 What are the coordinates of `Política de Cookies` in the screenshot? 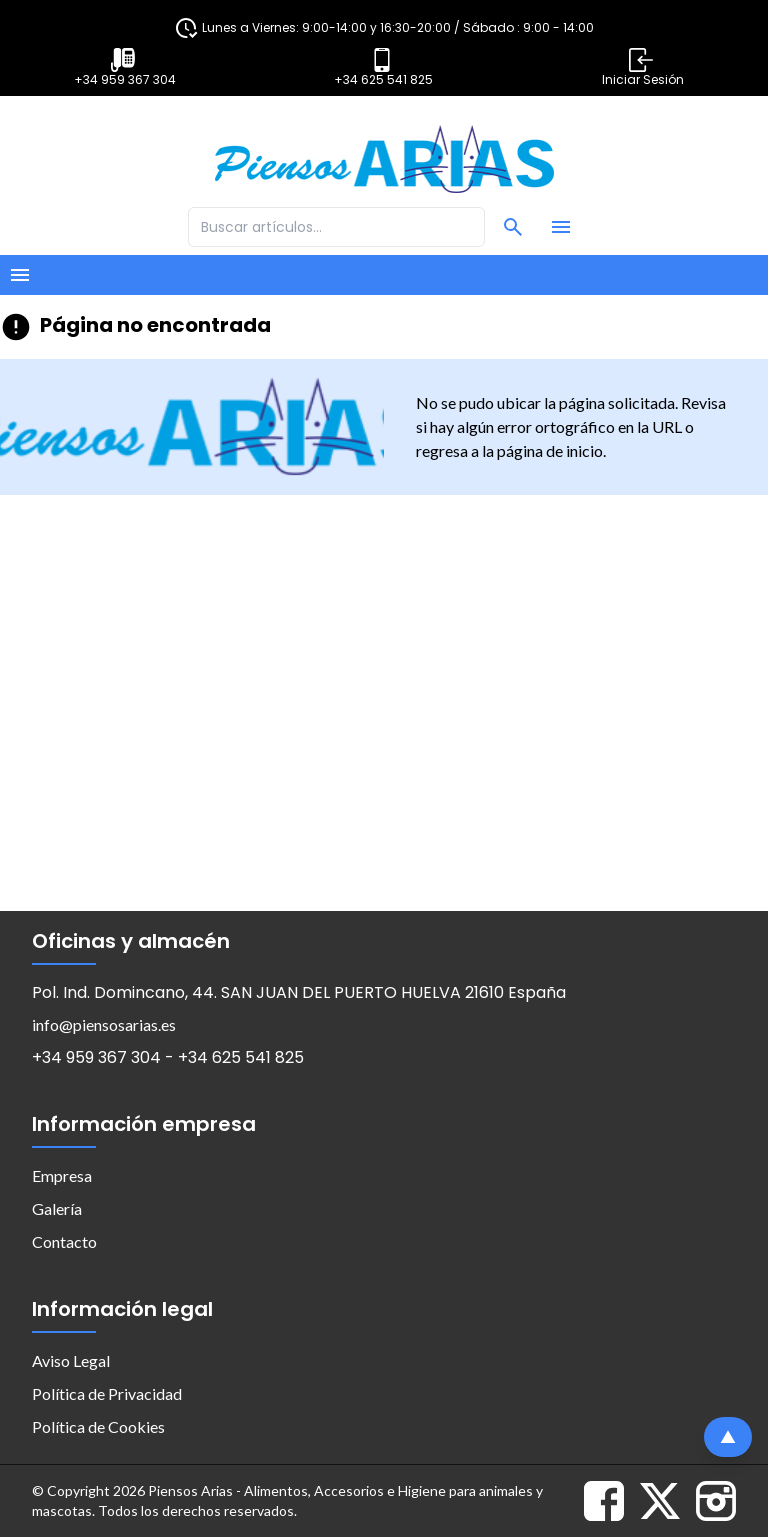 It's located at (98, 1426).